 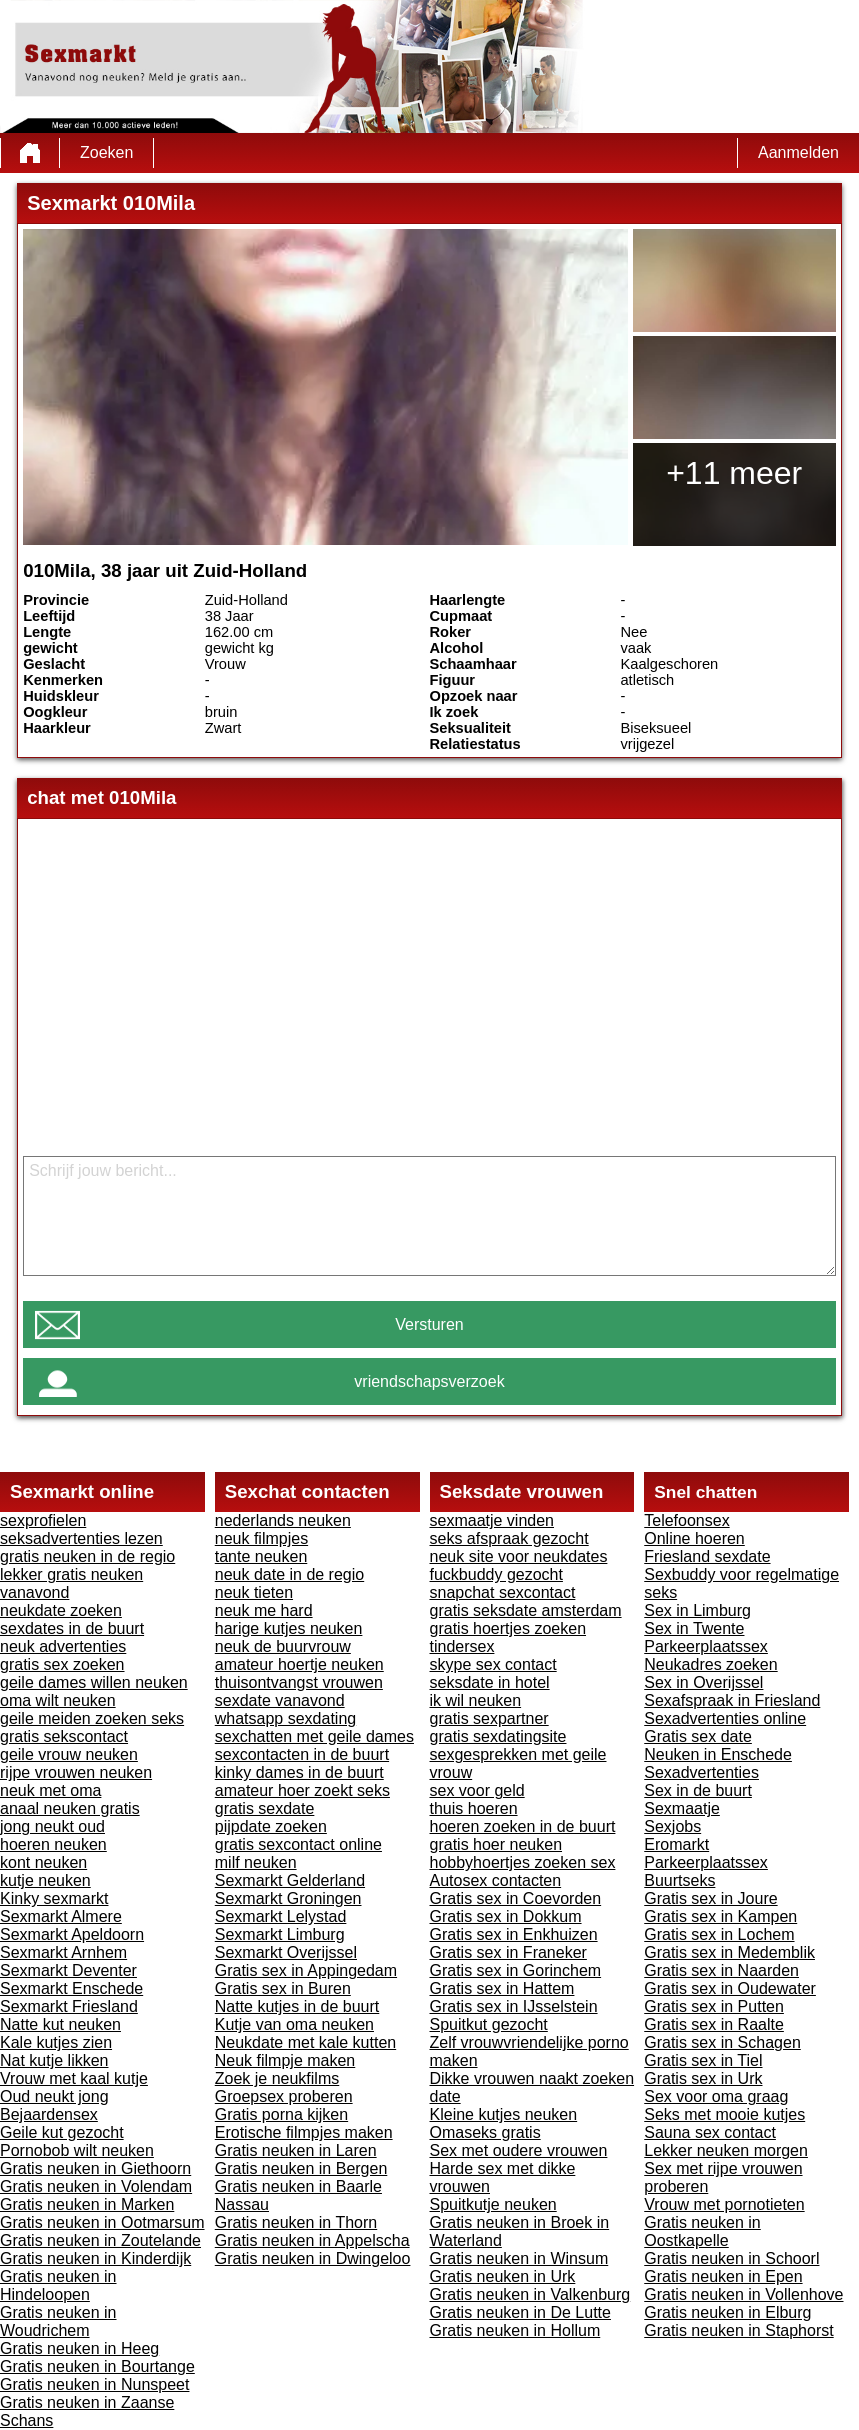 What do you see at coordinates (724, 2204) in the screenshot?
I see `Vrouw met pornotieten` at bounding box center [724, 2204].